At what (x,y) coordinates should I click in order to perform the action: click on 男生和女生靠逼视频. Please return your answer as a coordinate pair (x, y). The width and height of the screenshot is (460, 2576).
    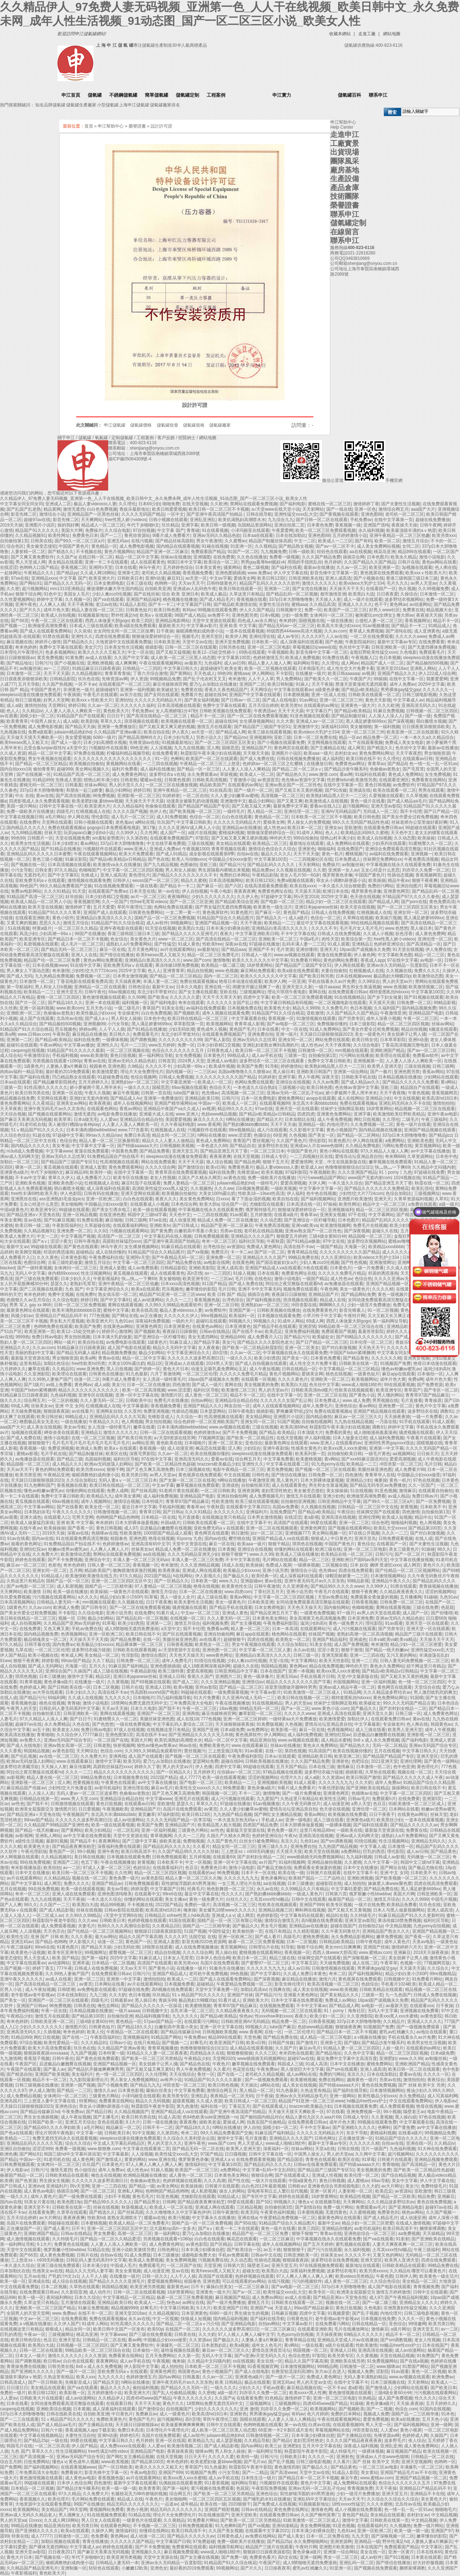
    Looking at the image, I should click on (361, 986).